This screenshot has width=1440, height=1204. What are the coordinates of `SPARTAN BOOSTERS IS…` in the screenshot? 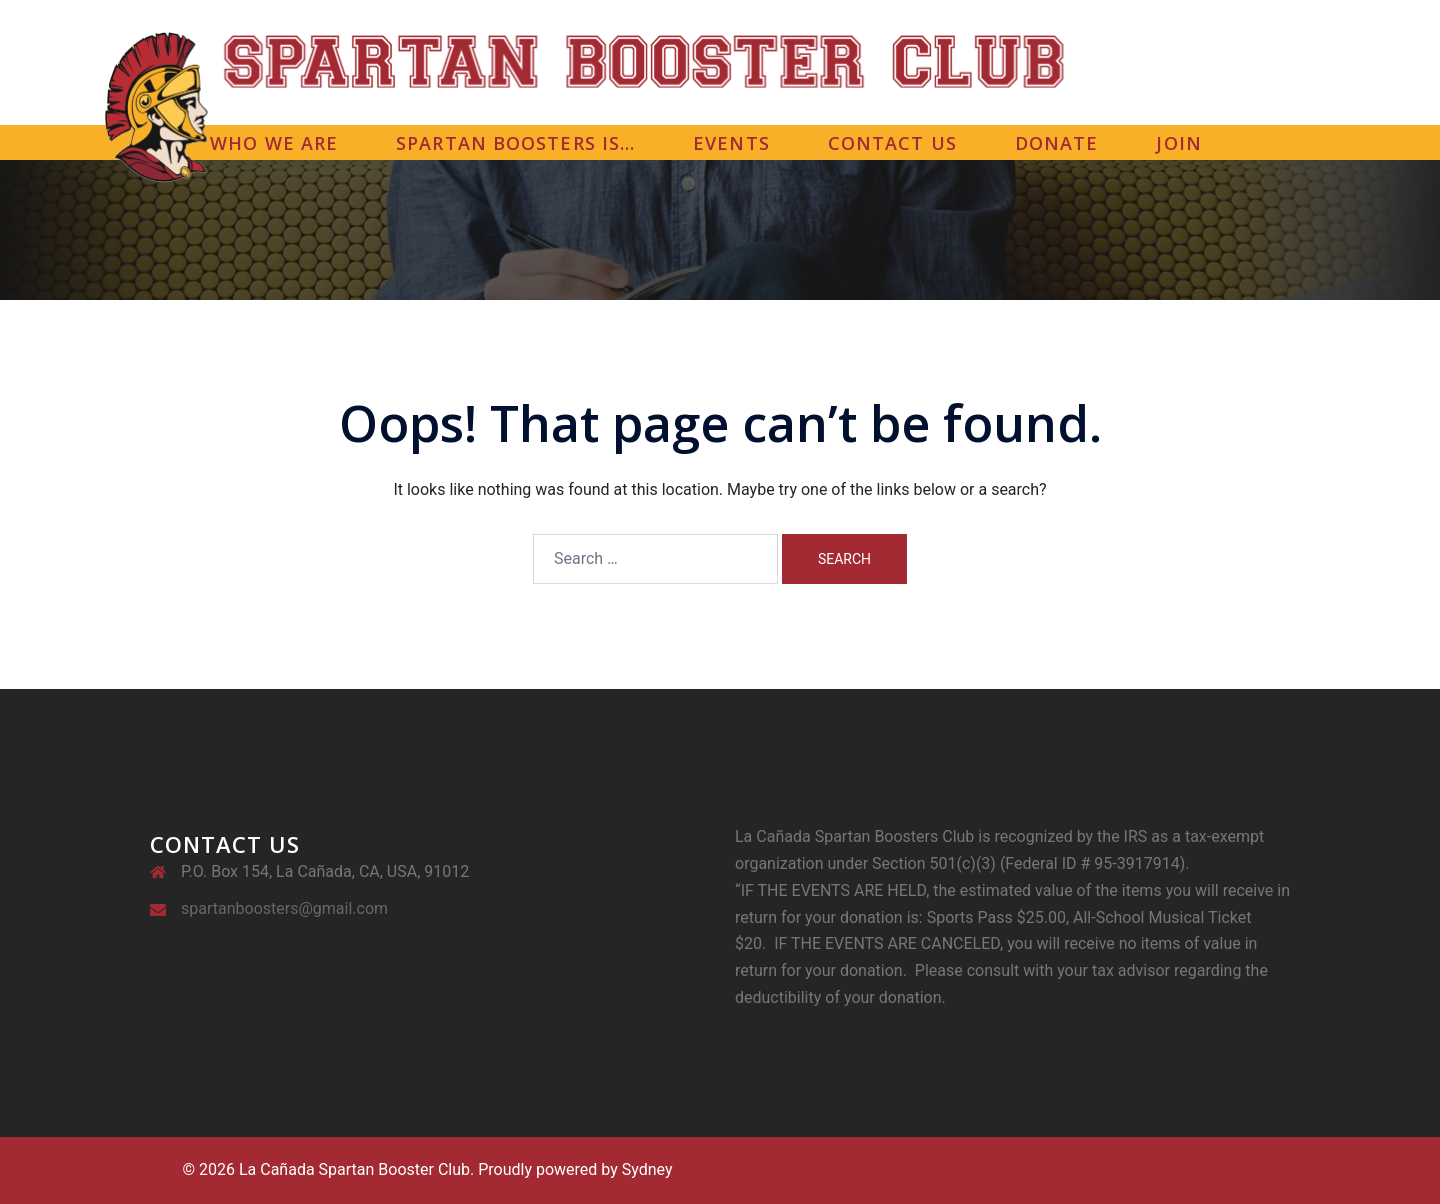 It's located at (515, 143).